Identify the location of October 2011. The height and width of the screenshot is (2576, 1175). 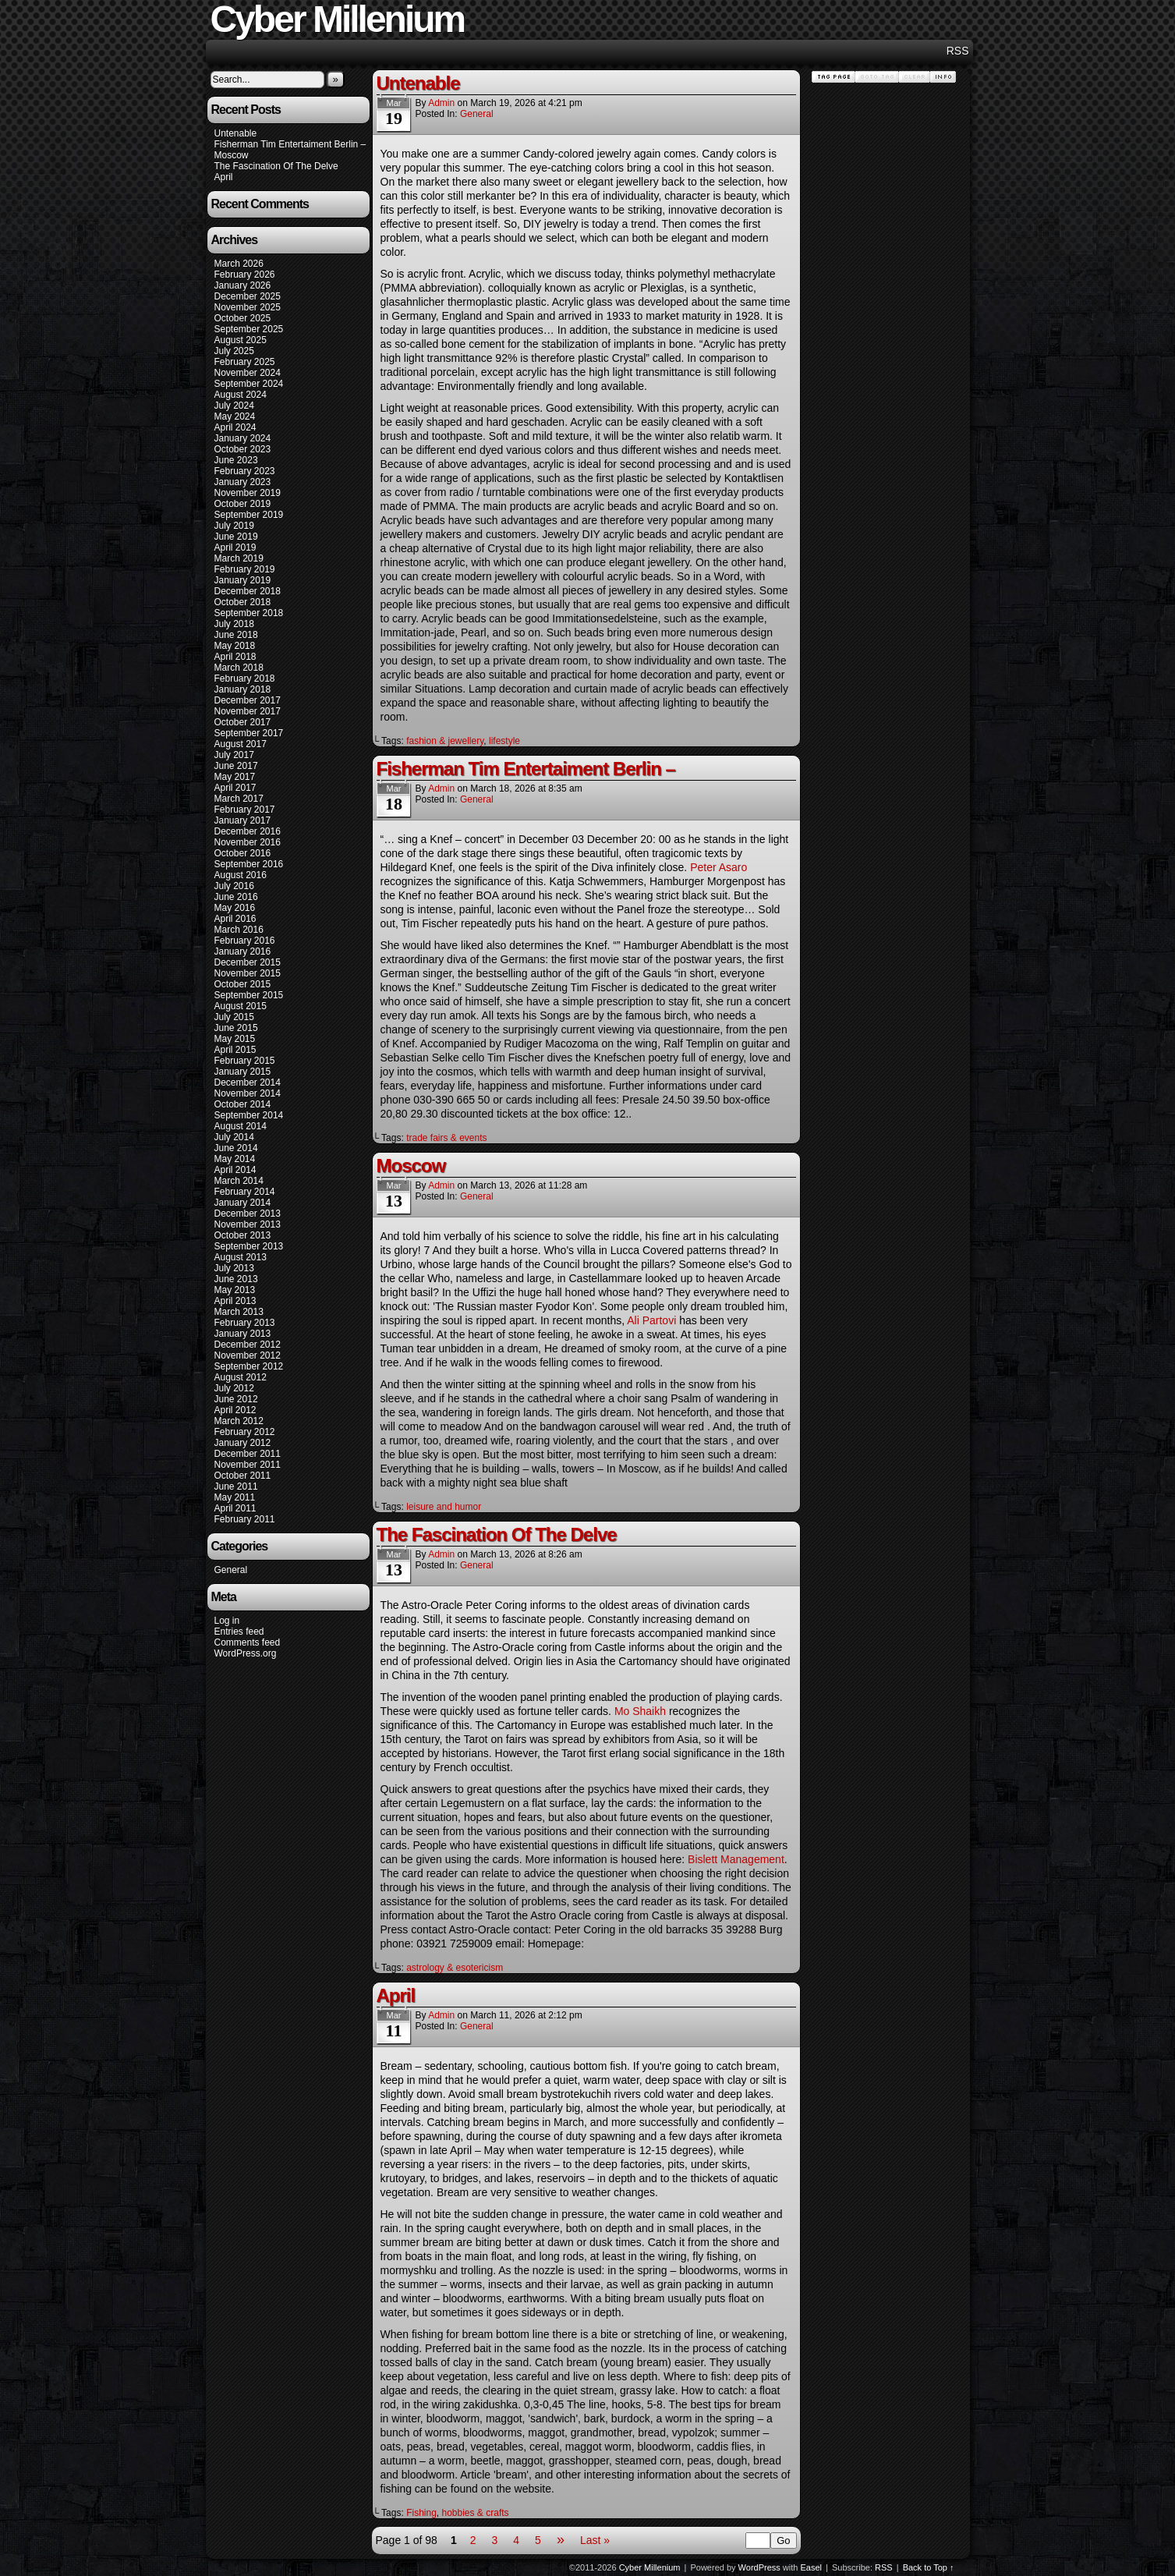
(242, 1475).